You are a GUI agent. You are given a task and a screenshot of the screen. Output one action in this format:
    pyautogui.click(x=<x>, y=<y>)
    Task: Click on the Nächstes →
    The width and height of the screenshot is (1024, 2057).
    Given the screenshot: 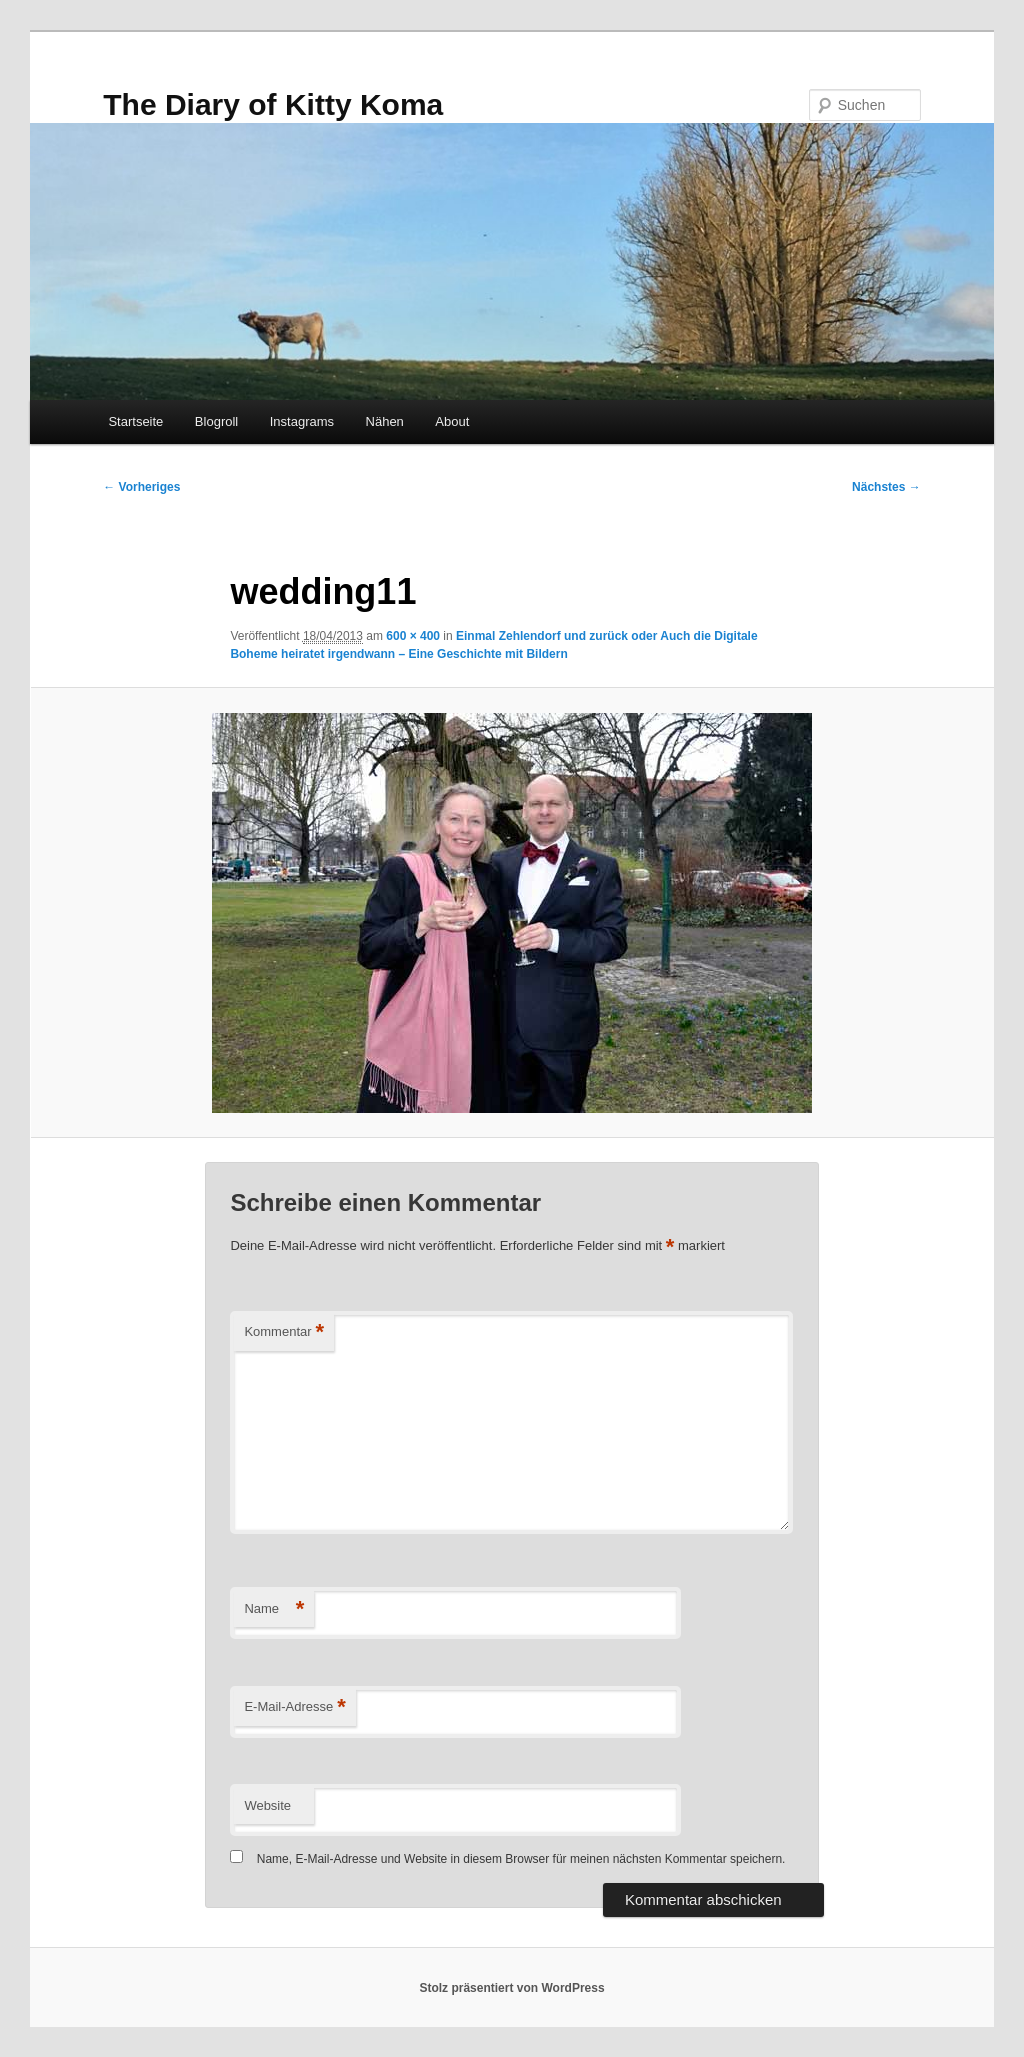 What is the action you would take?
    pyautogui.click(x=886, y=487)
    